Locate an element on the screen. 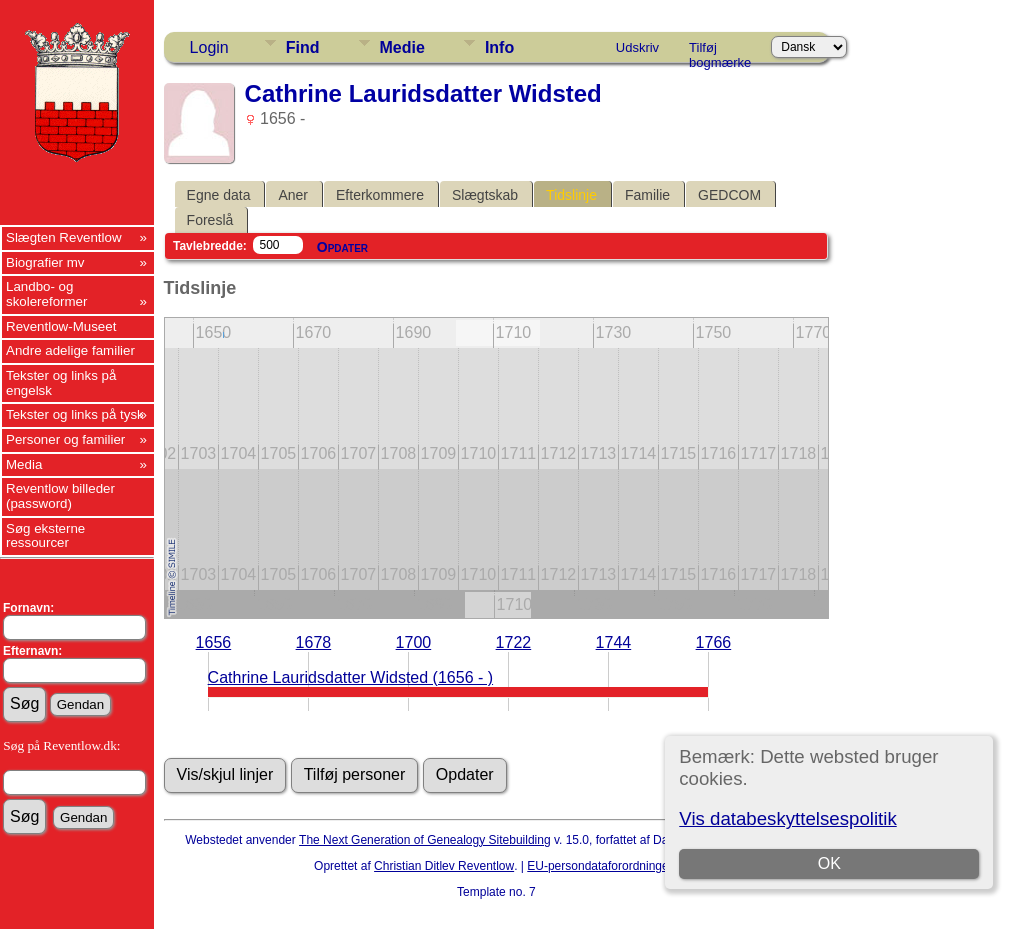  Tekster og links på engelsk is located at coordinates (61, 383).